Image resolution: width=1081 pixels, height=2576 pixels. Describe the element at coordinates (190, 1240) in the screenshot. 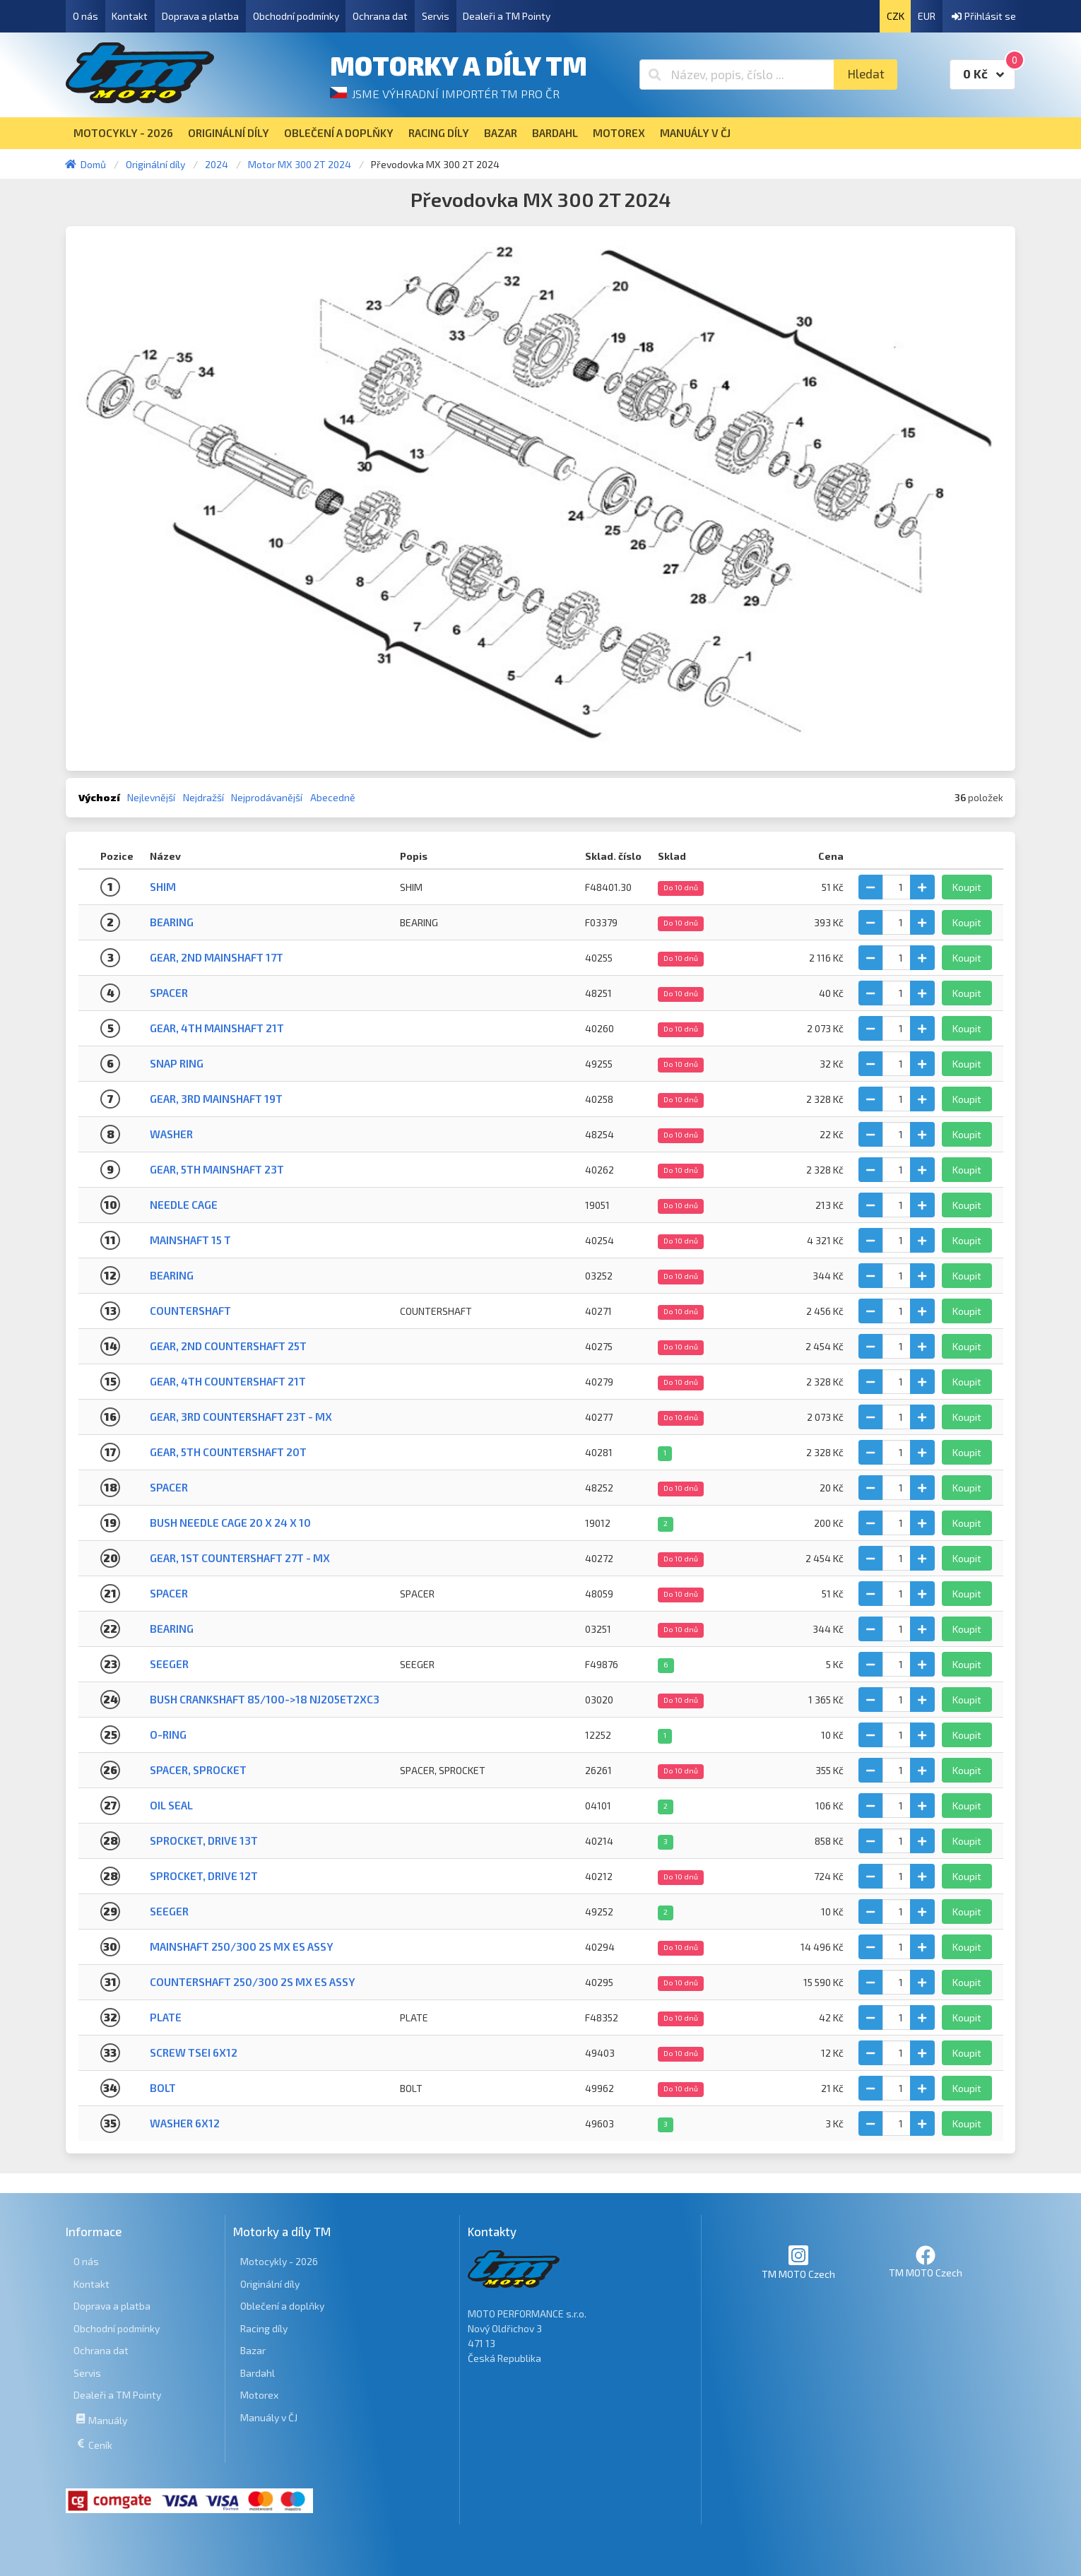

I see `MAINSHAFT 15 T` at that location.